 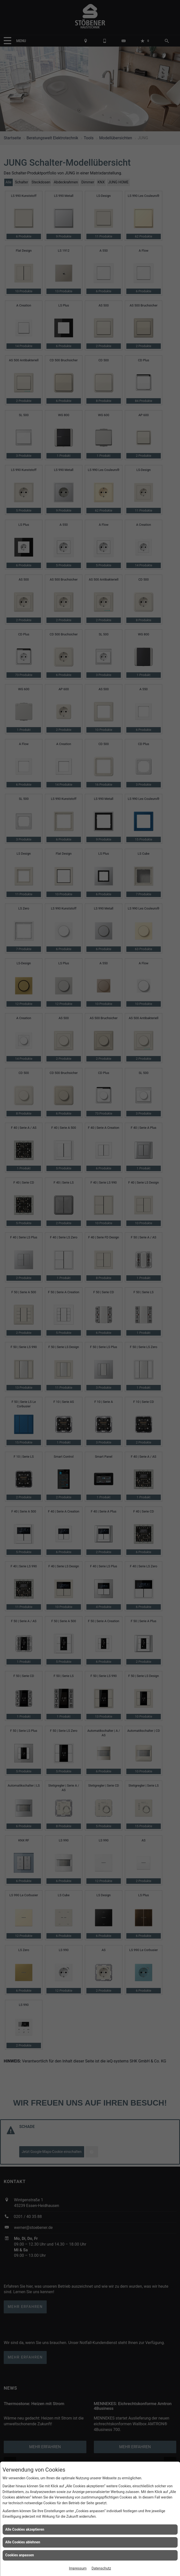 I want to click on Cookies anpassen, so click(x=19, y=2555).